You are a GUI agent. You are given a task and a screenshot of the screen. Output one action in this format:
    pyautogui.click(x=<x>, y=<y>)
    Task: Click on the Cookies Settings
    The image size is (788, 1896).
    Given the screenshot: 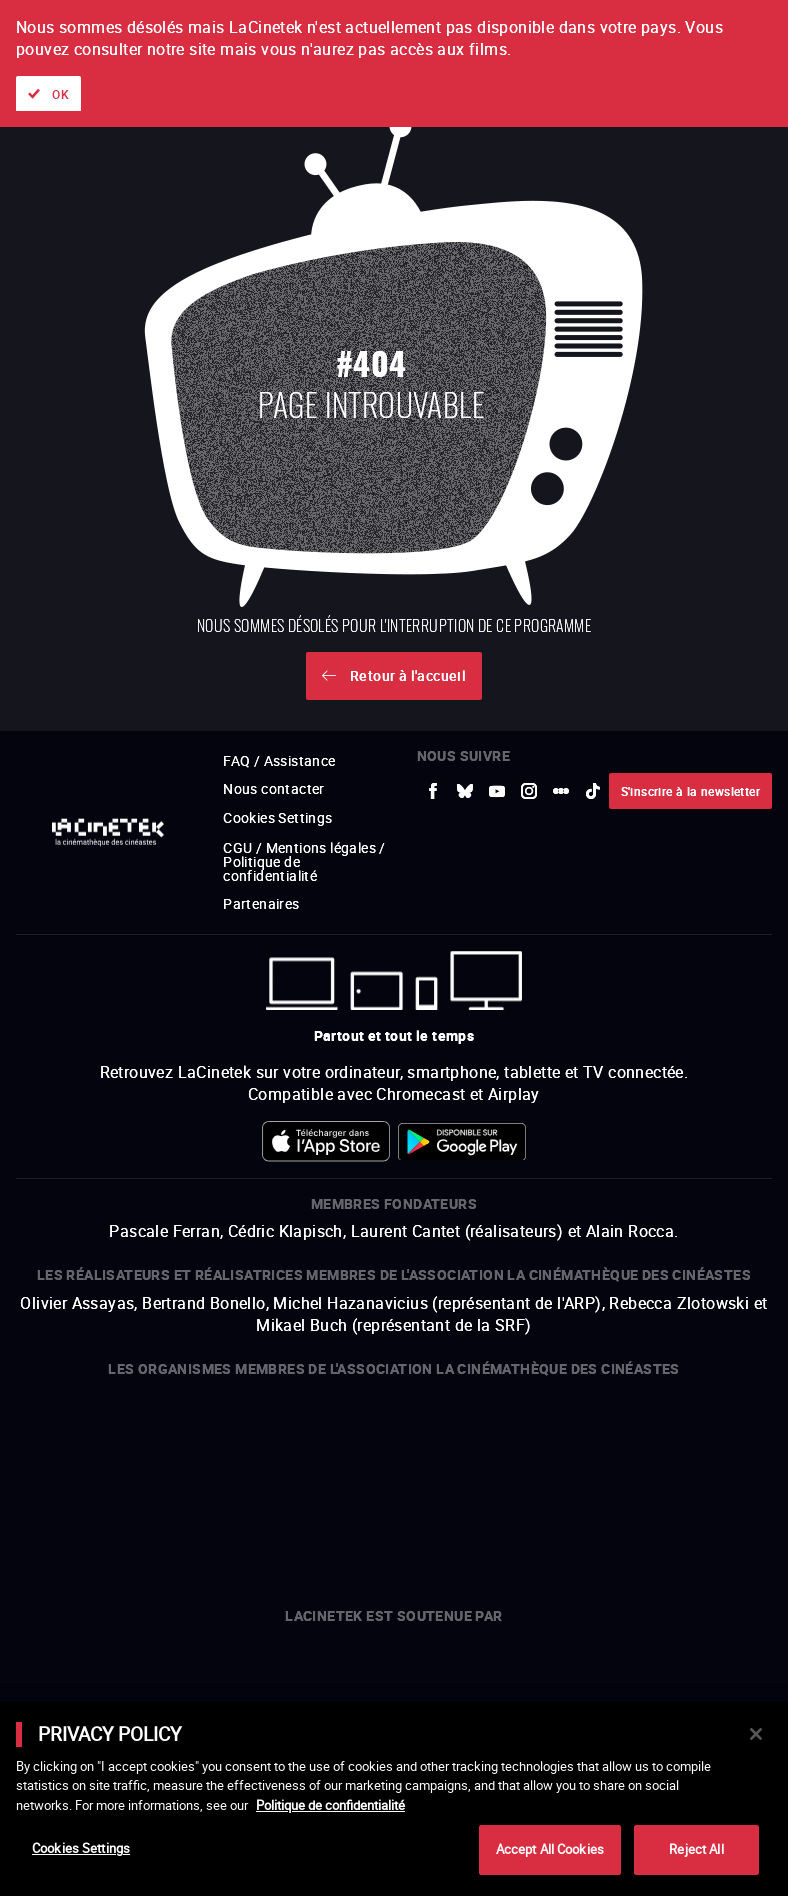 What is the action you would take?
    pyautogui.click(x=81, y=1848)
    